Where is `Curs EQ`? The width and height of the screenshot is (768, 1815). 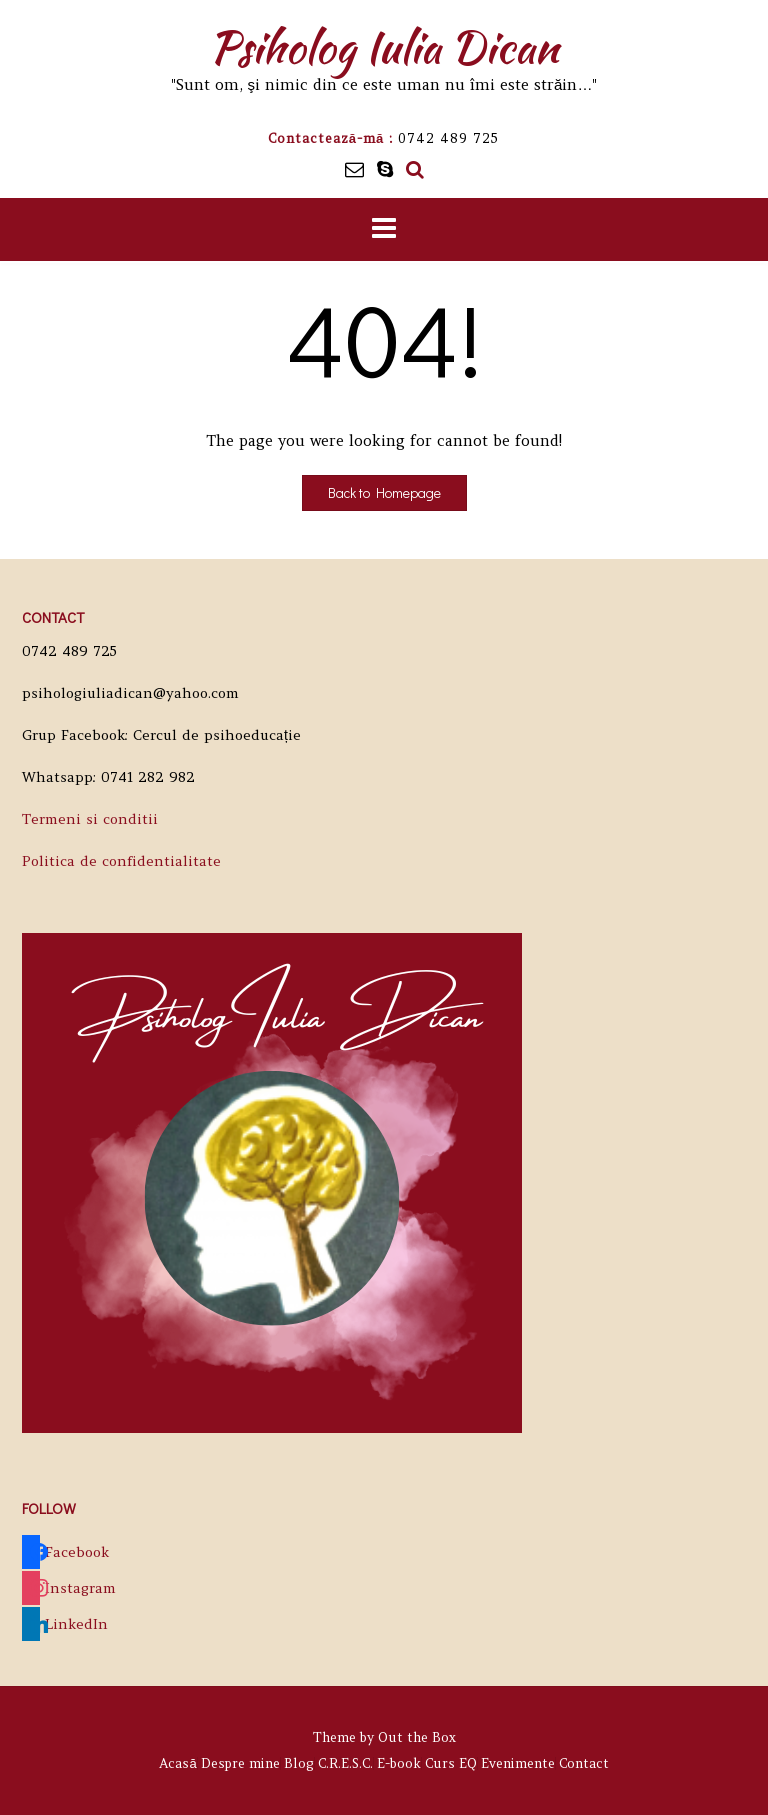
Curs EQ is located at coordinates (451, 1763).